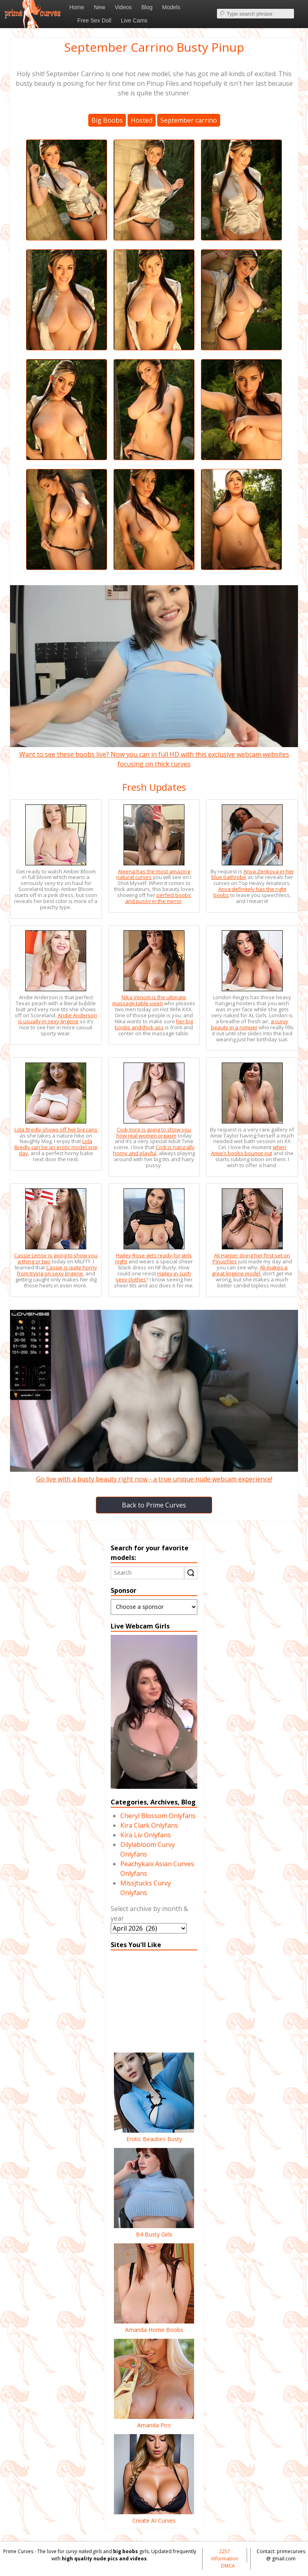  Describe the element at coordinates (153, 1132) in the screenshot. I see `Codi Vore is going to show you how real women orgasm` at that location.